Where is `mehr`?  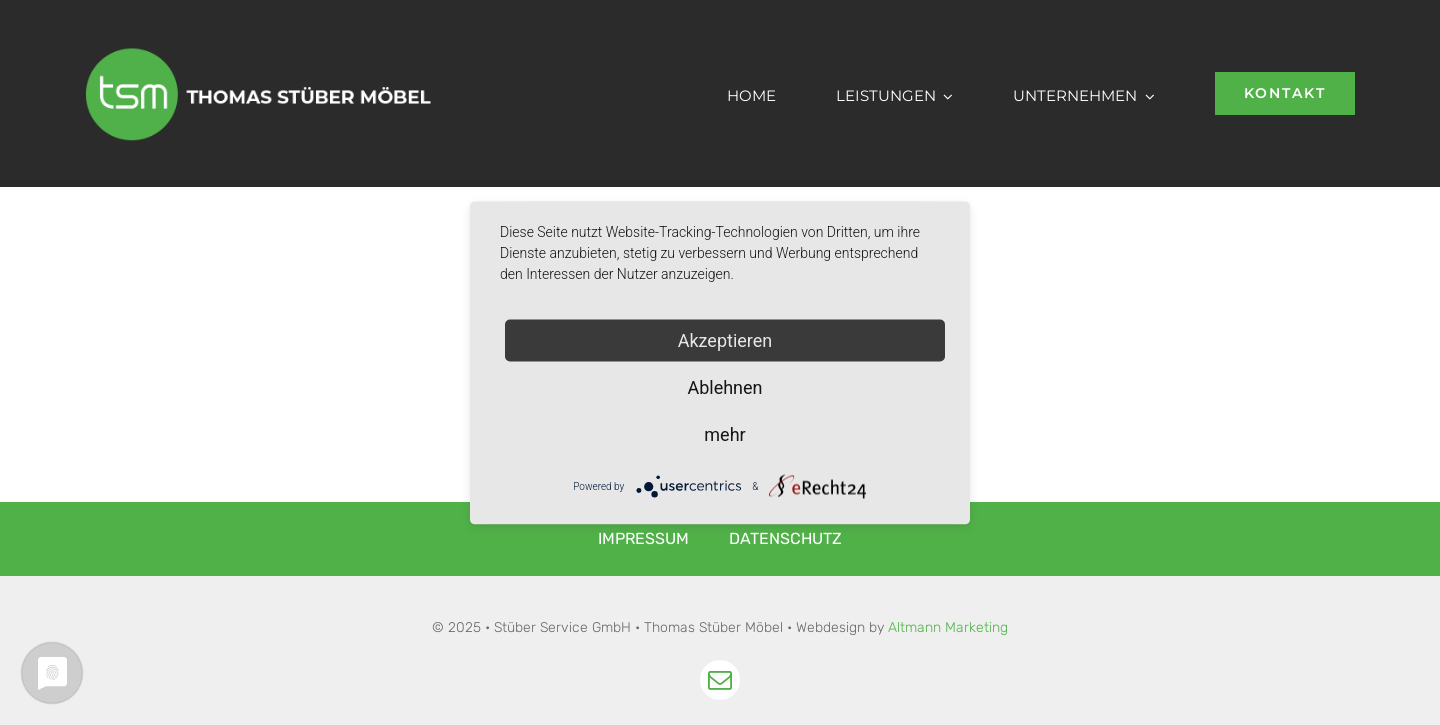
mehr is located at coordinates (724, 433).